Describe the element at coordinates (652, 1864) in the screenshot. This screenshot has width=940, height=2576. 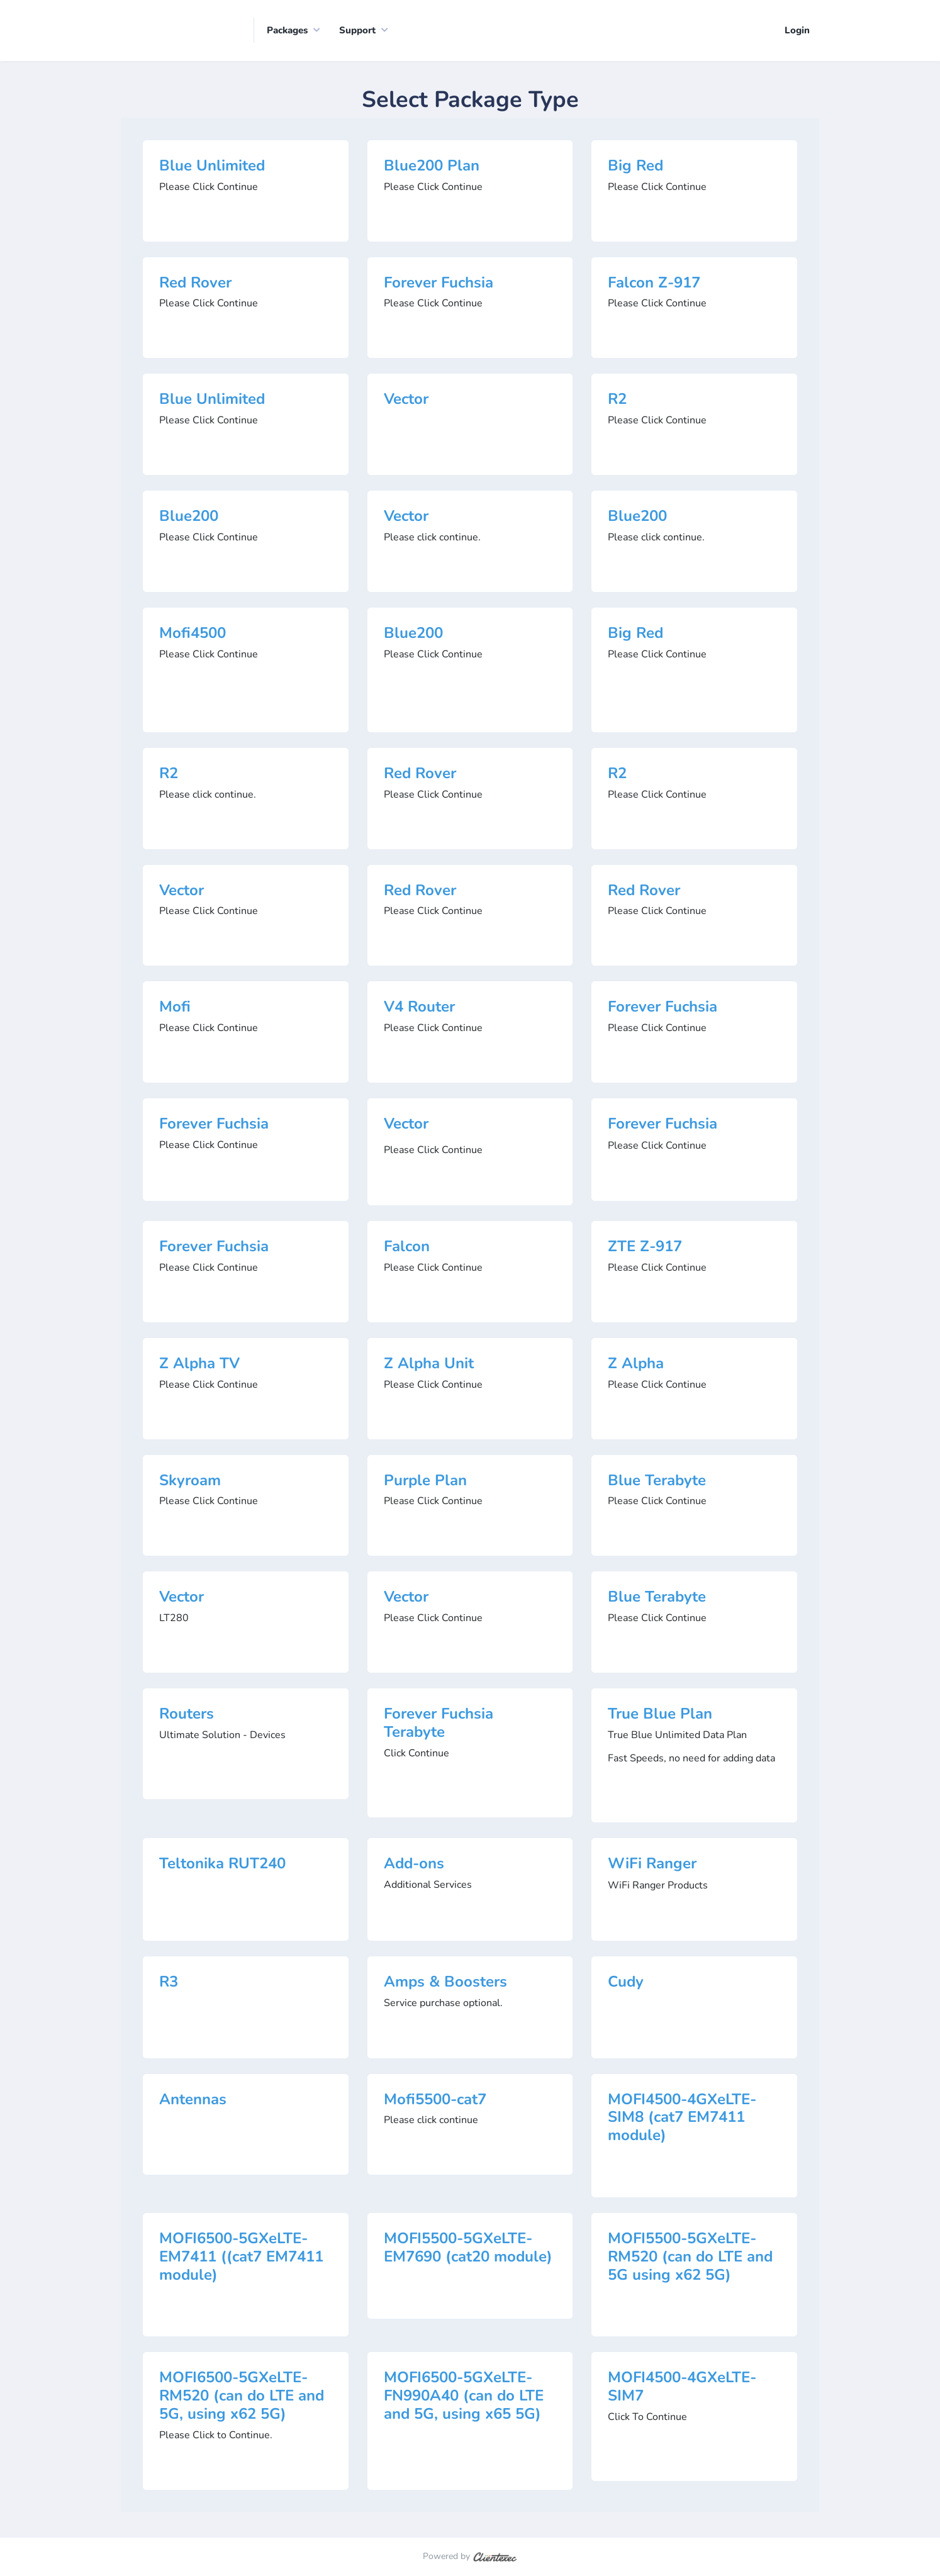
I see `WiFi Ranger` at that location.